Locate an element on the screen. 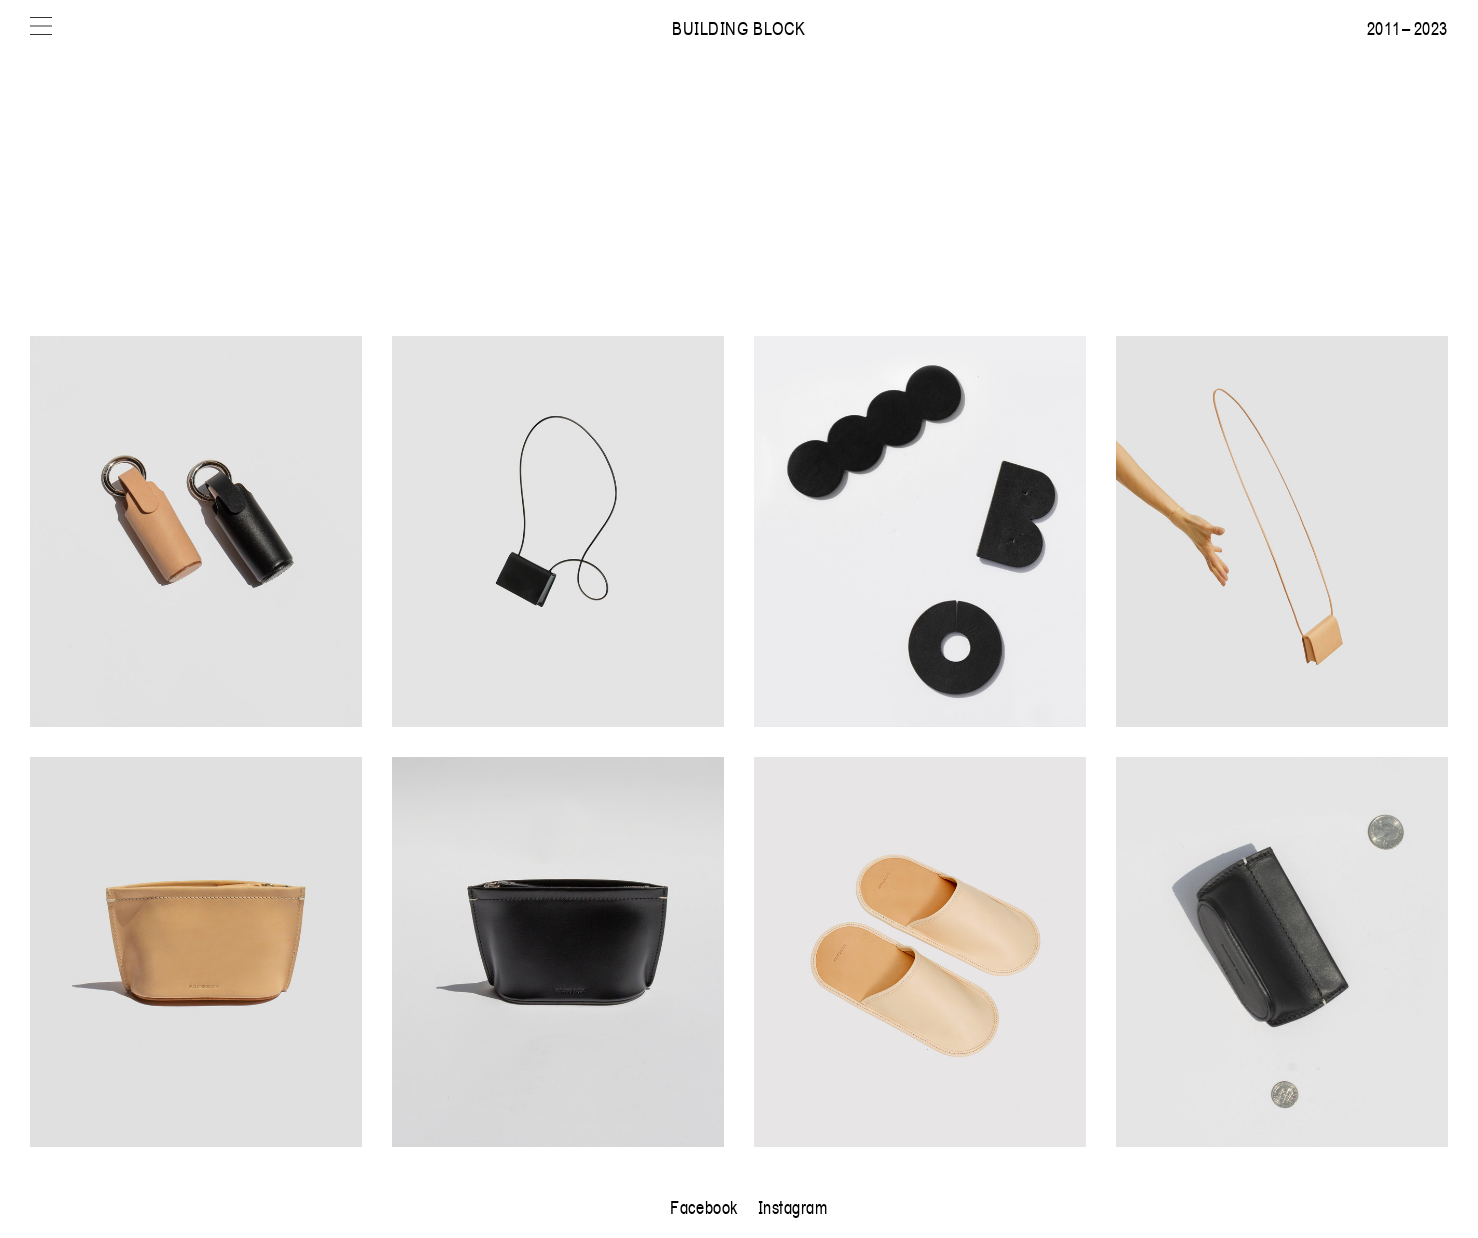 The image size is (1478, 1238). Instagram is located at coordinates (793, 1207).